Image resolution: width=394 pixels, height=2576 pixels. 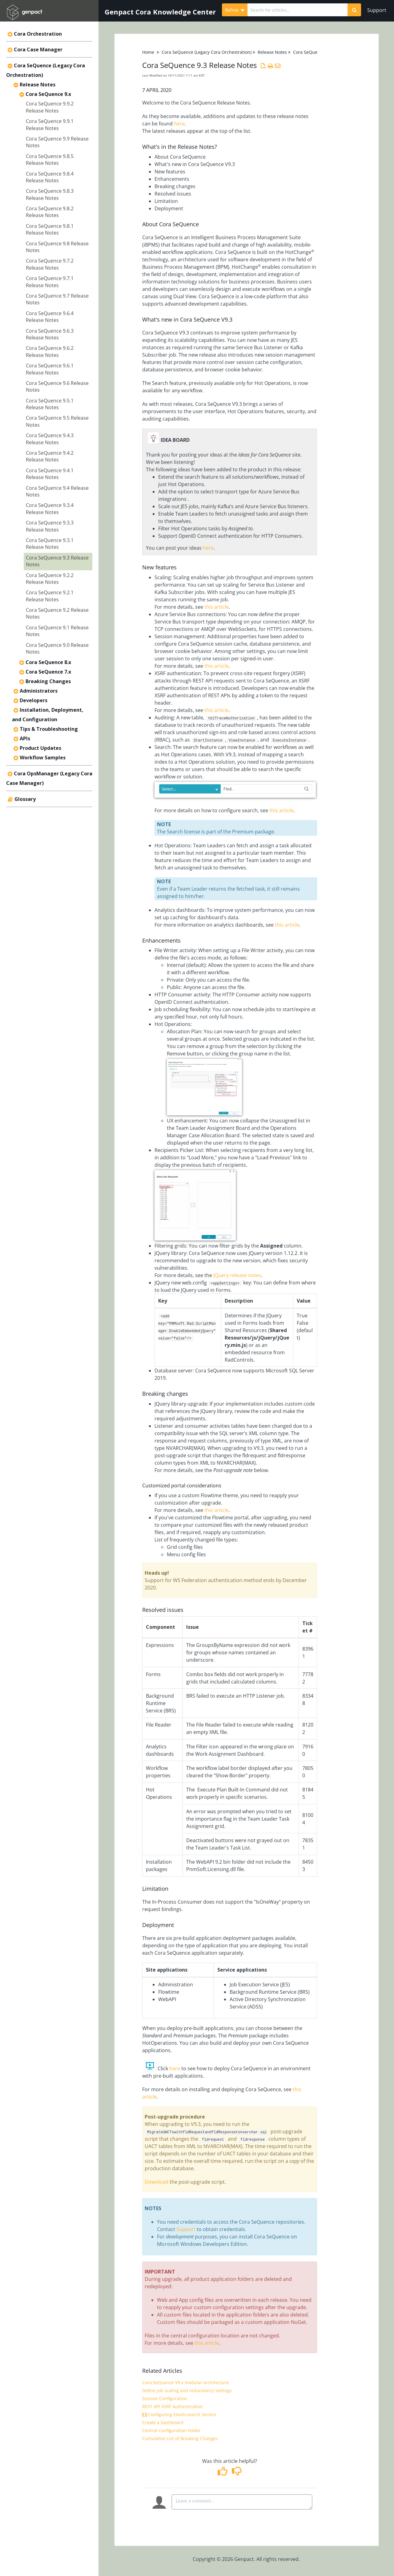 I want to click on Cora SeQuence 9.x, so click(x=48, y=94).